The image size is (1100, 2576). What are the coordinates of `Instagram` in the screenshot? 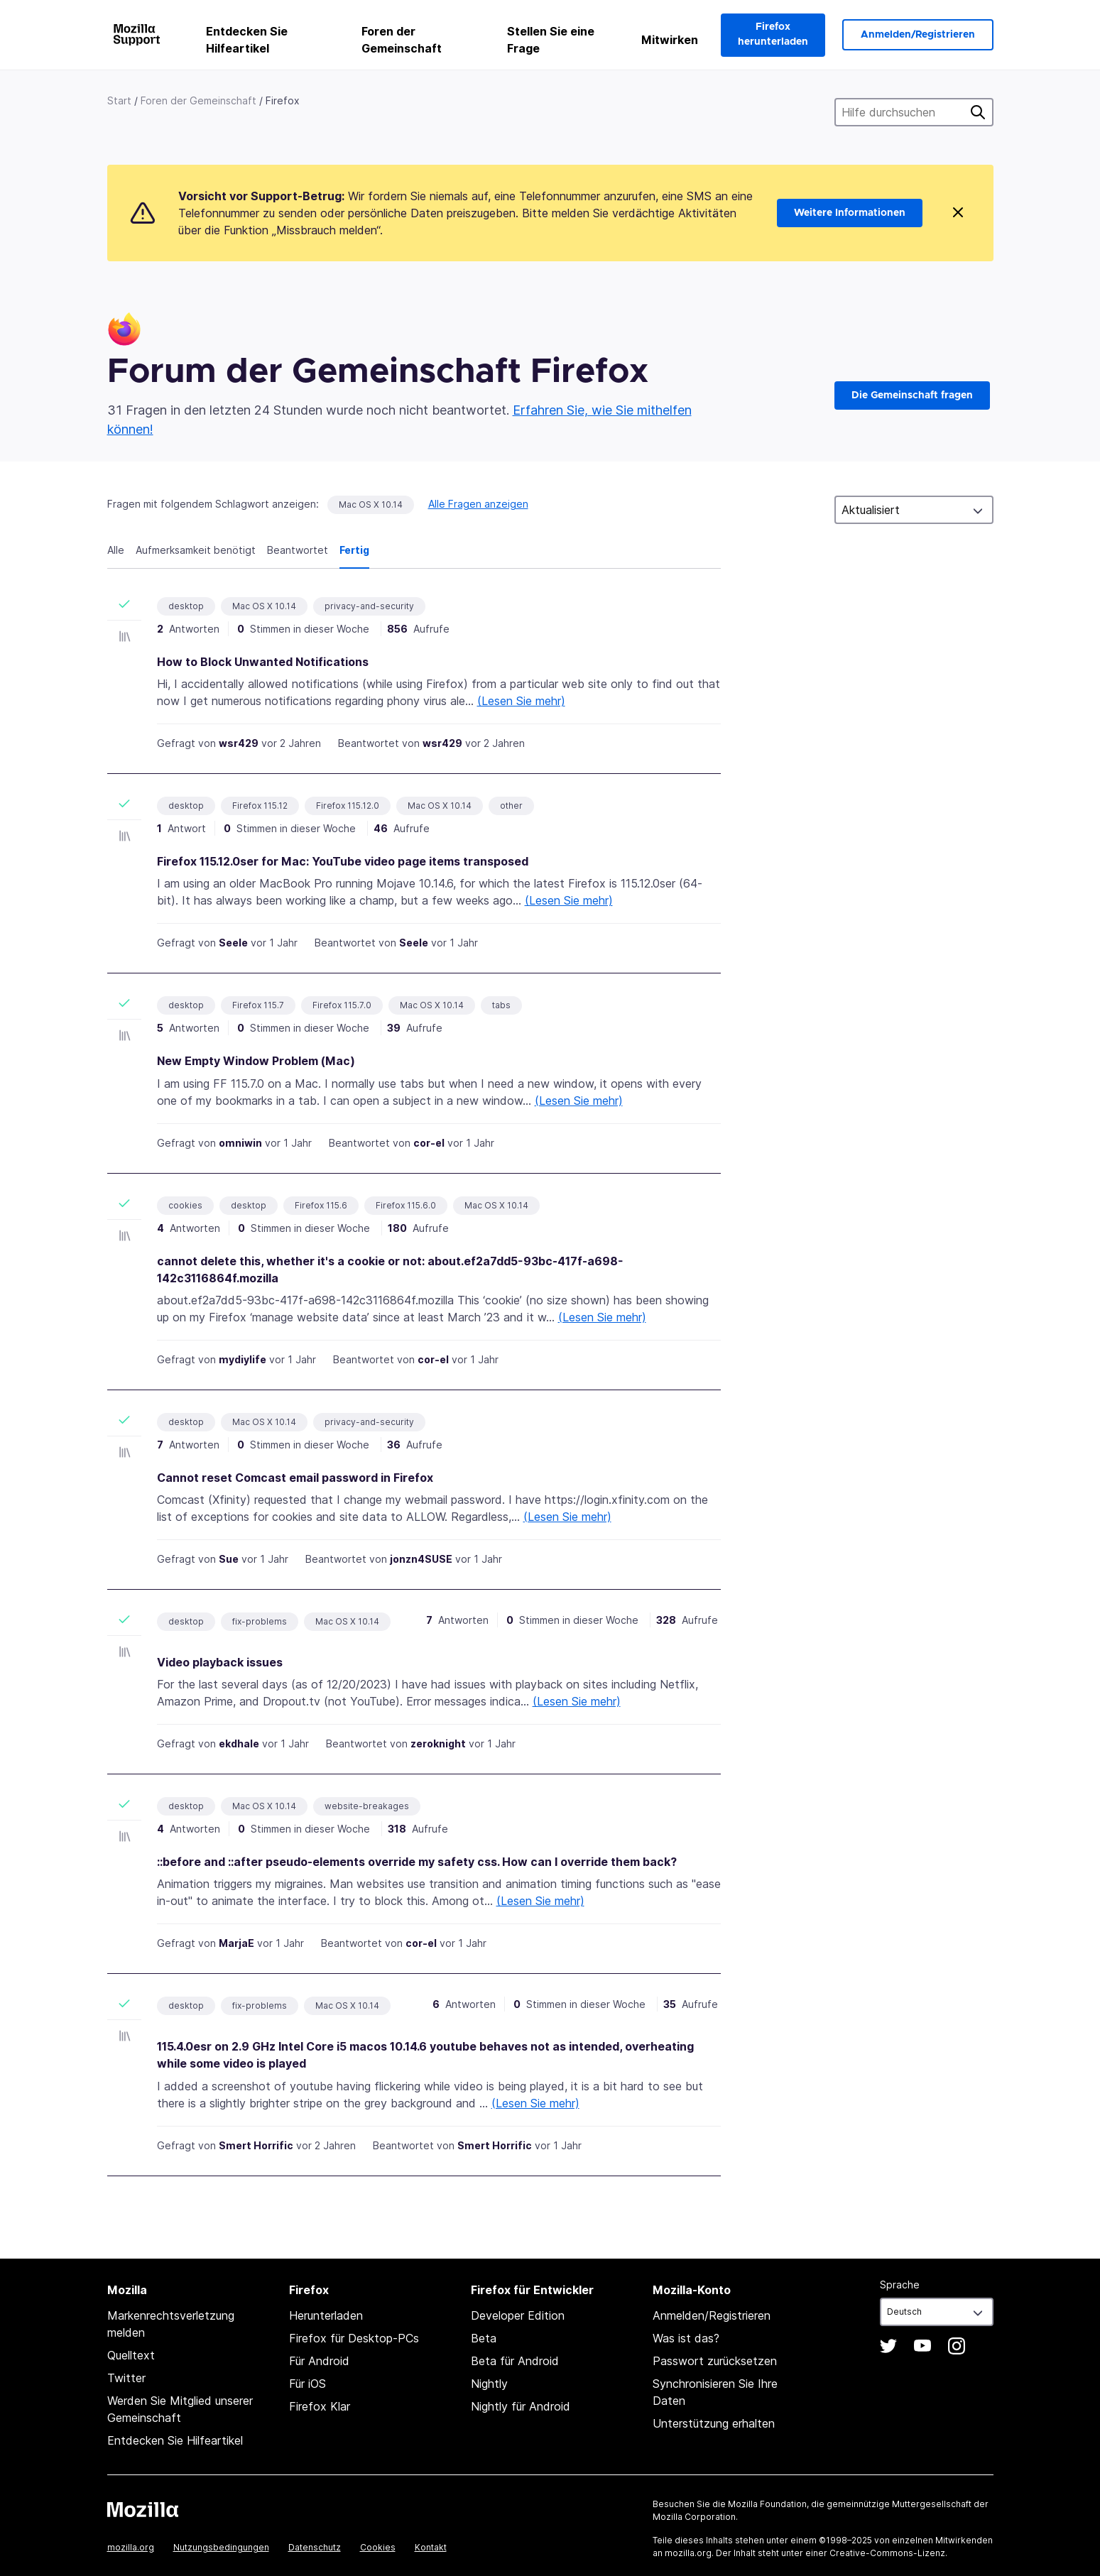 It's located at (956, 2345).